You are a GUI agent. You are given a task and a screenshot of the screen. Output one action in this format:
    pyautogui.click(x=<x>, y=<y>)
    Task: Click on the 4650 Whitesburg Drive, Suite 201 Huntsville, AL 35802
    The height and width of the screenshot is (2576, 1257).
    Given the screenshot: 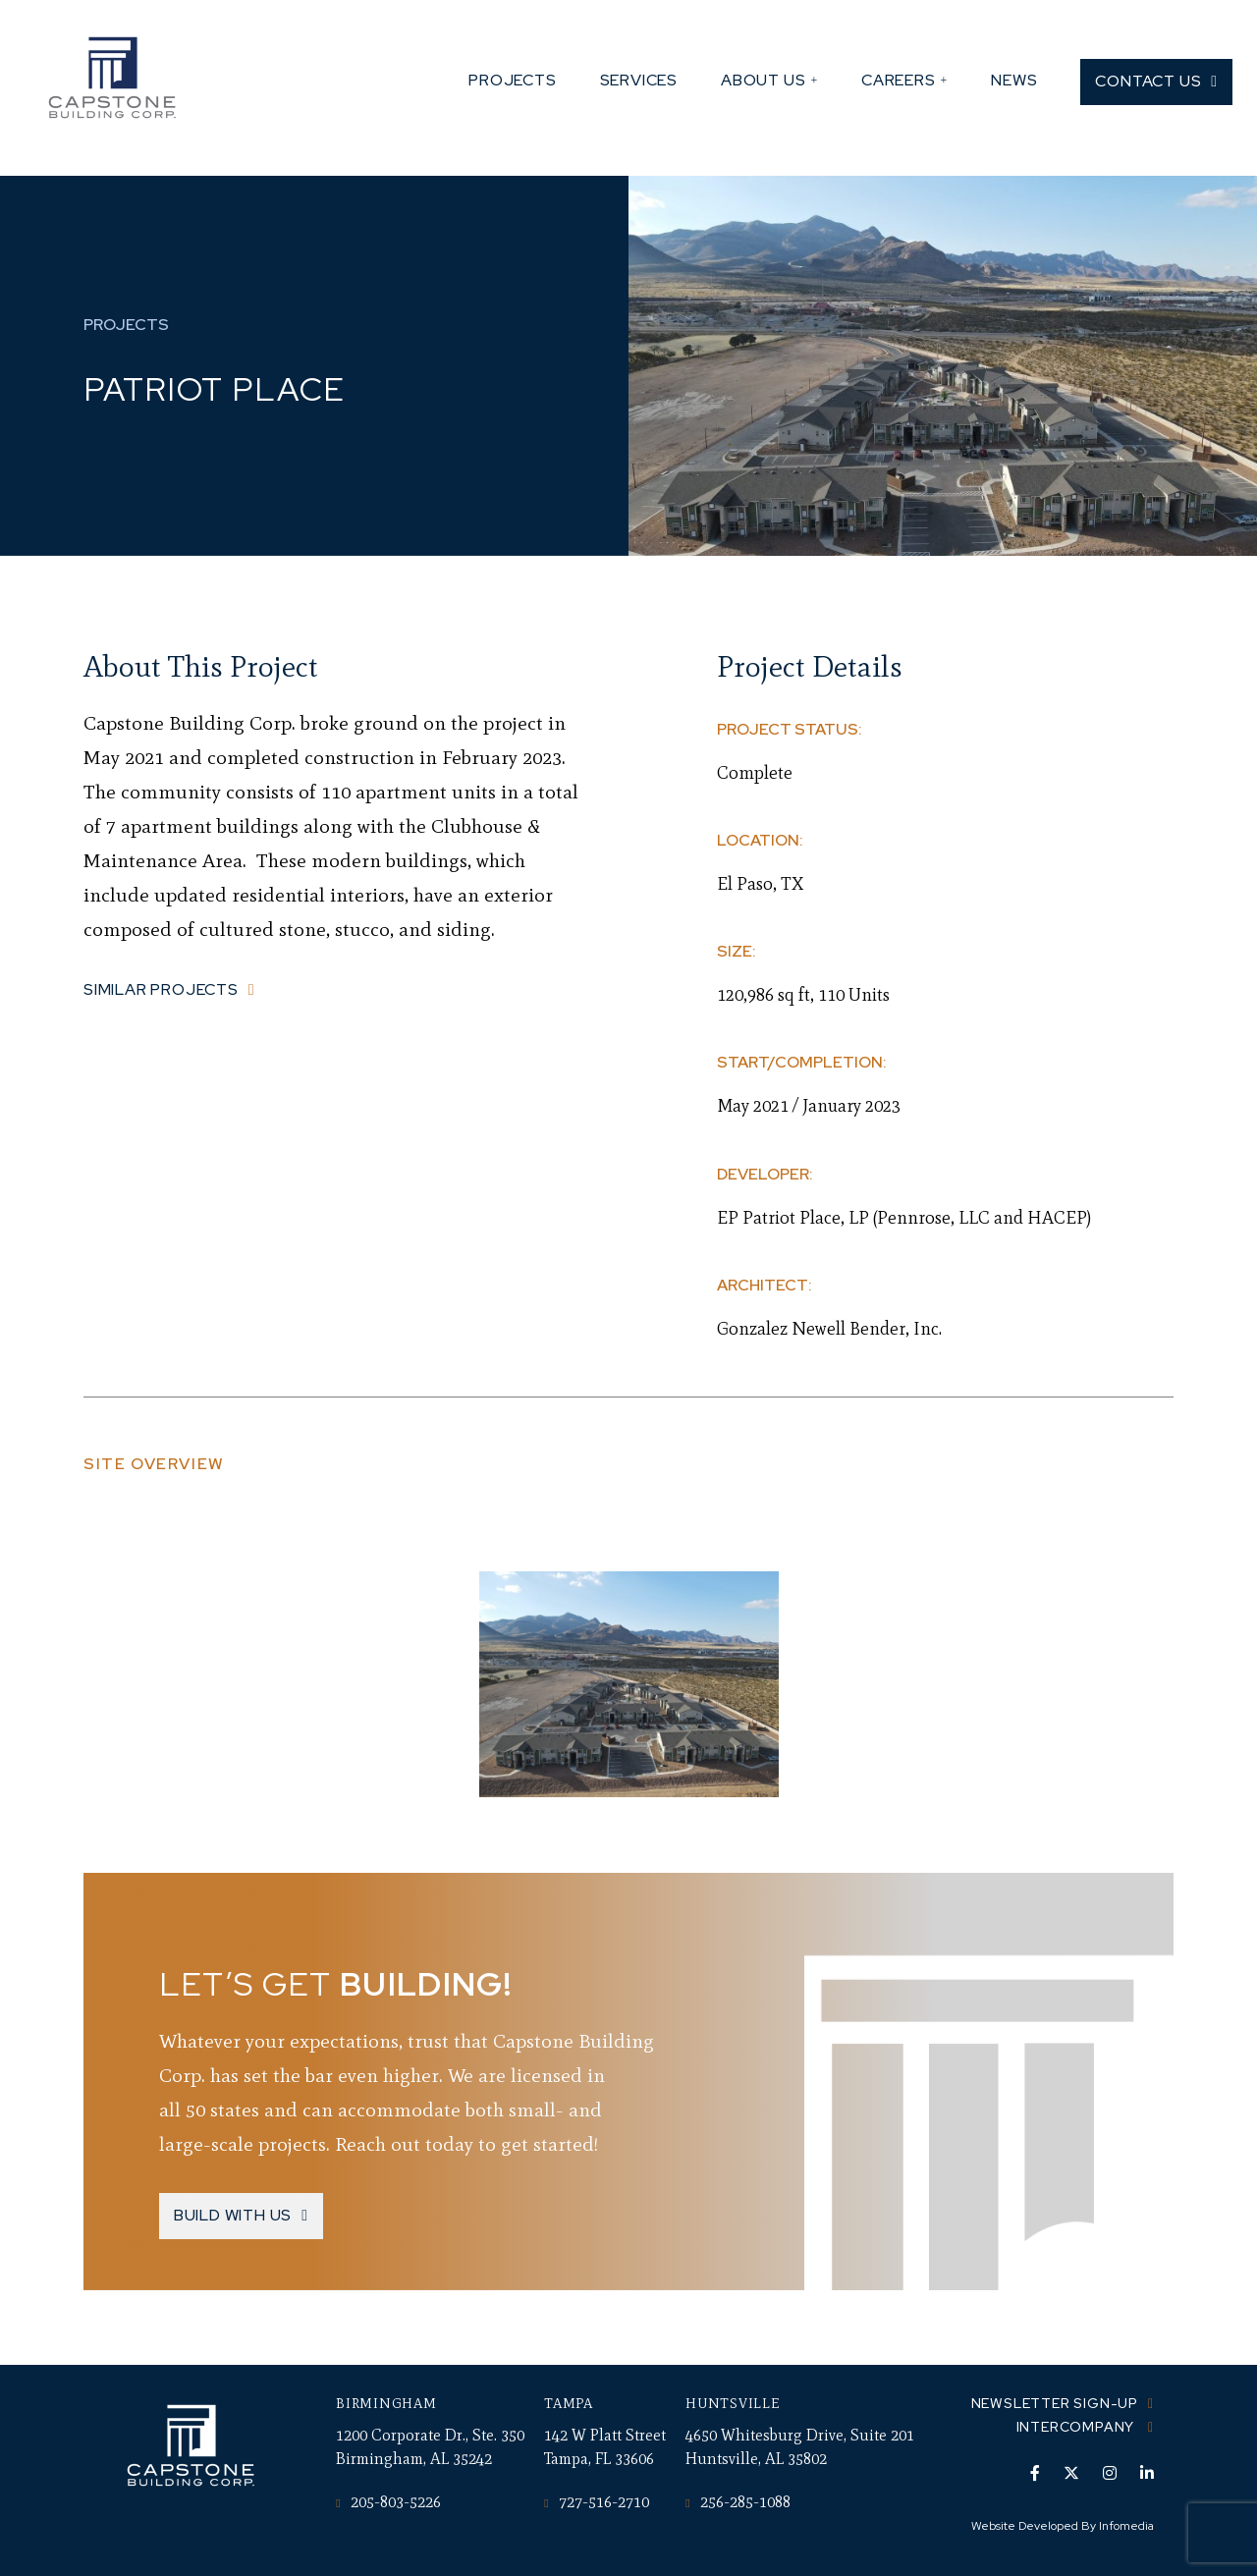 What is the action you would take?
    pyautogui.click(x=799, y=2447)
    